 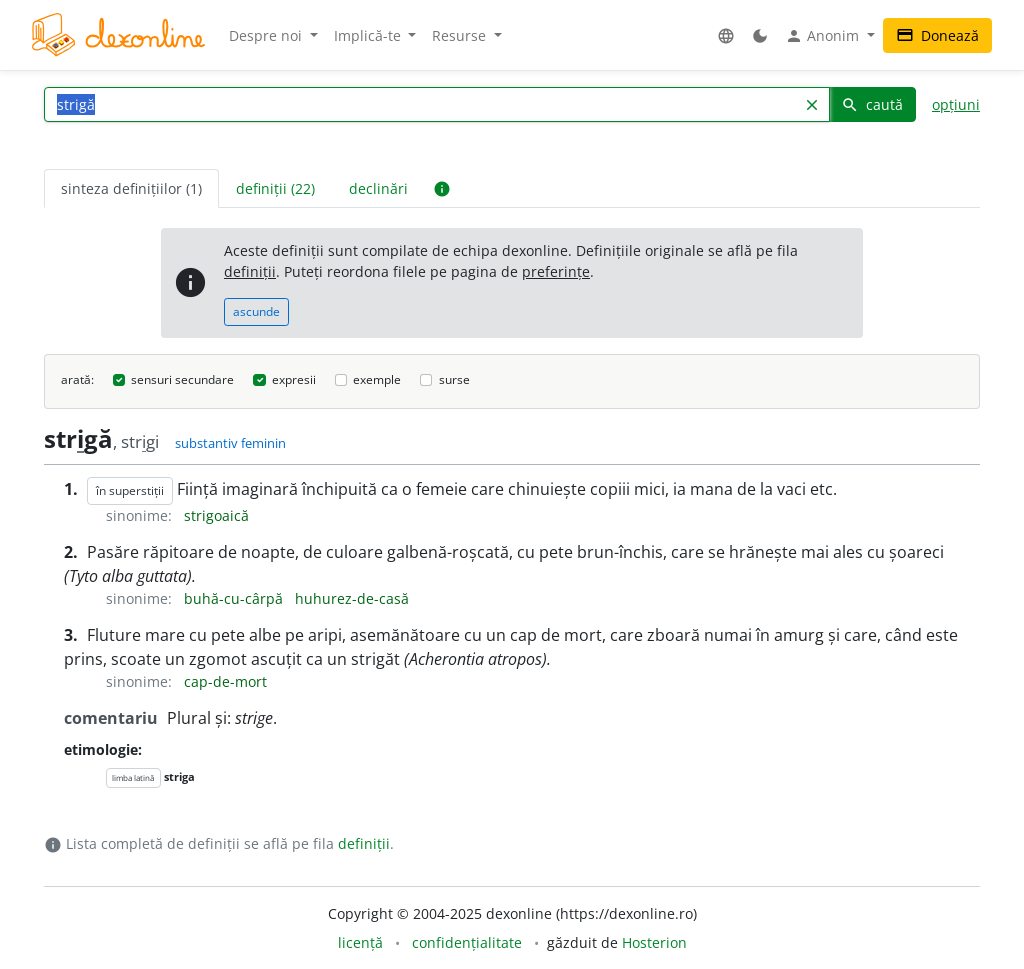 What do you see at coordinates (352, 598) in the screenshot?
I see `huhurez-de-casă` at bounding box center [352, 598].